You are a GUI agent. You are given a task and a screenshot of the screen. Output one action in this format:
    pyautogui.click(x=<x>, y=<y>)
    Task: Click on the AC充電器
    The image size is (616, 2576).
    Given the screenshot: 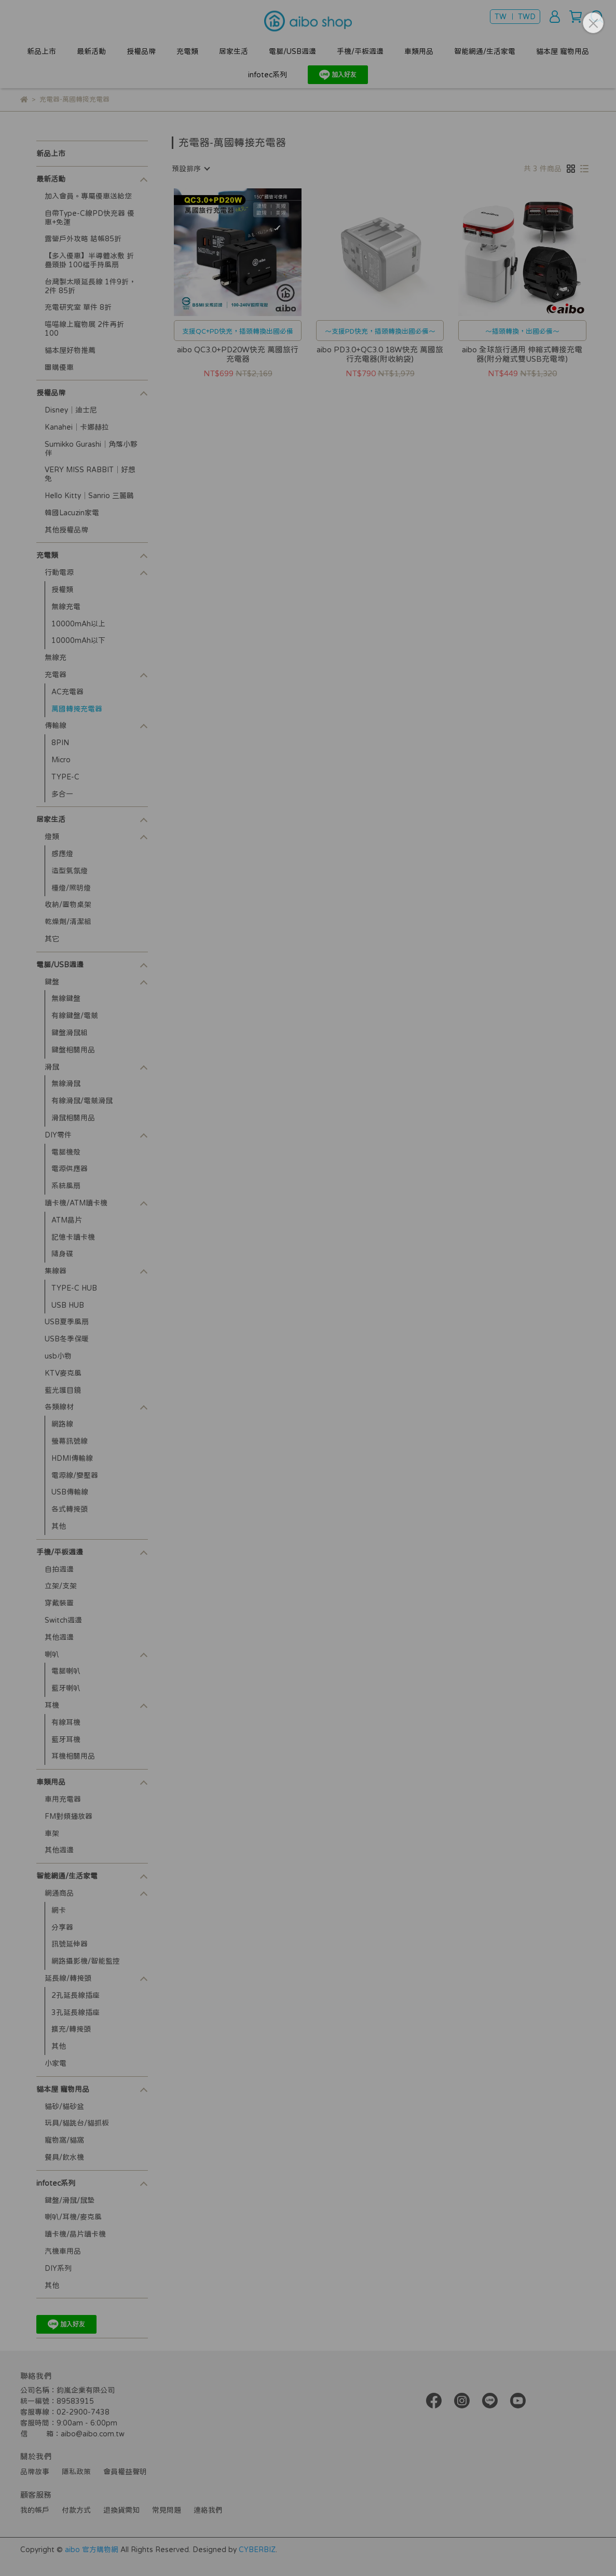 What is the action you would take?
    pyautogui.click(x=67, y=692)
    